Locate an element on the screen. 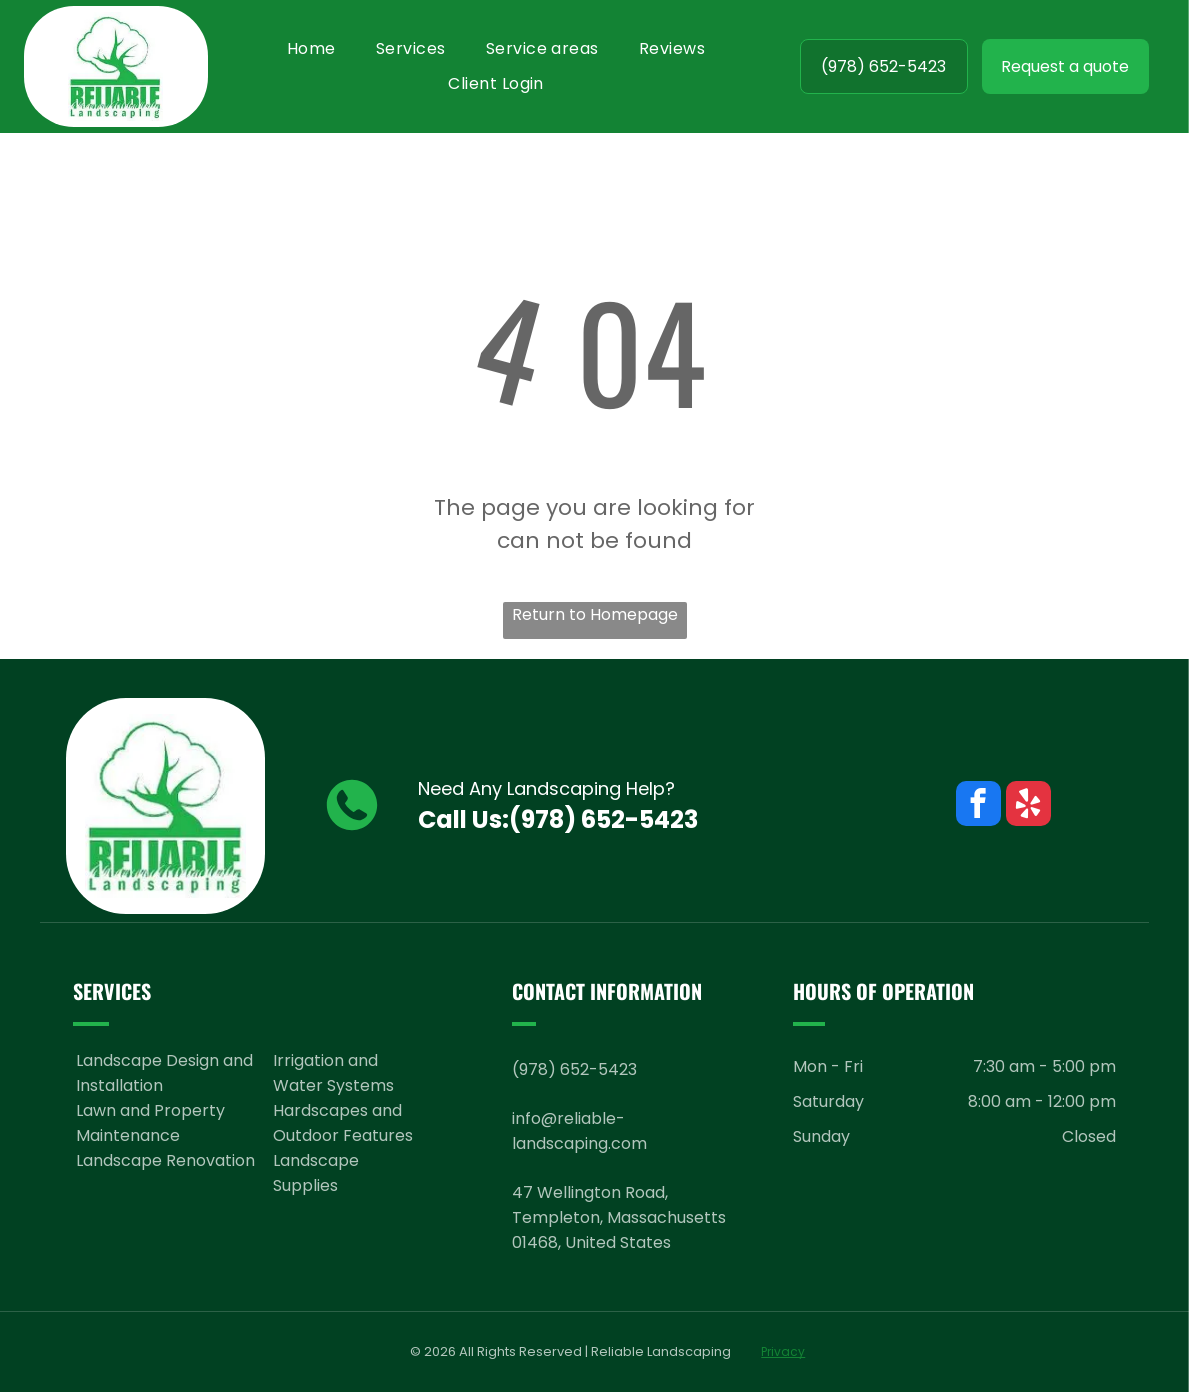 This screenshot has height=1392, width=1189. Return to Homepage is located at coordinates (595, 614).